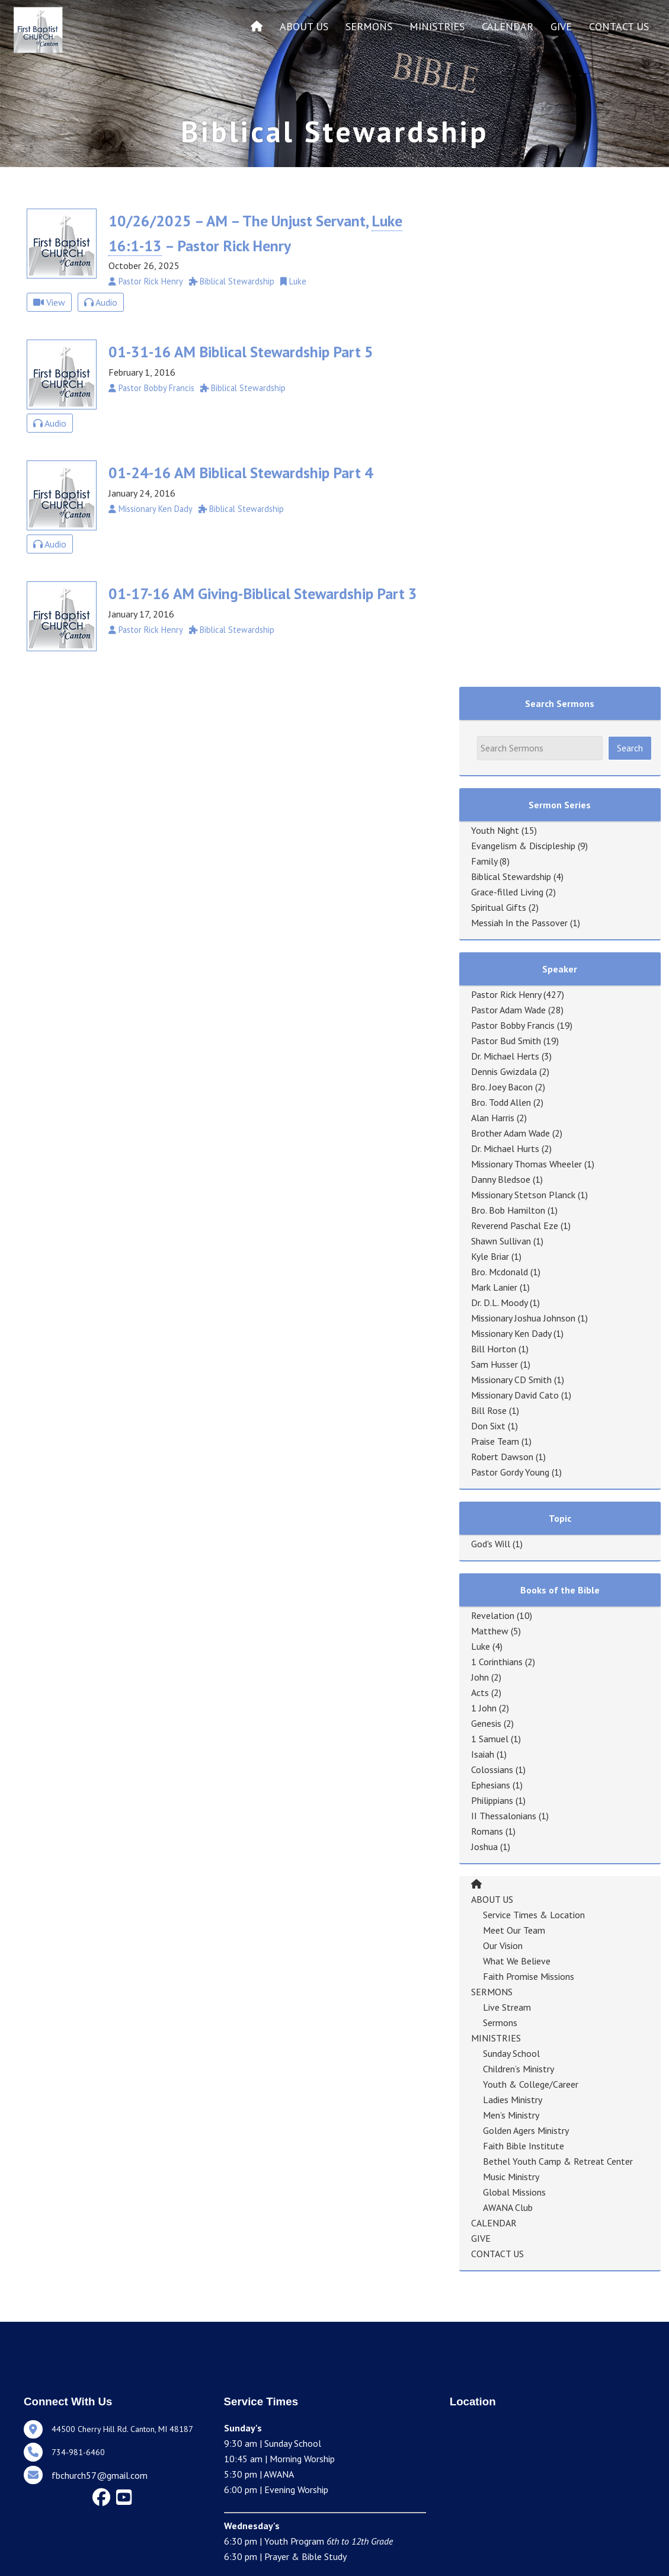 The image size is (669, 2576). What do you see at coordinates (513, 1025) in the screenshot?
I see `Pastor Bobby Francis` at bounding box center [513, 1025].